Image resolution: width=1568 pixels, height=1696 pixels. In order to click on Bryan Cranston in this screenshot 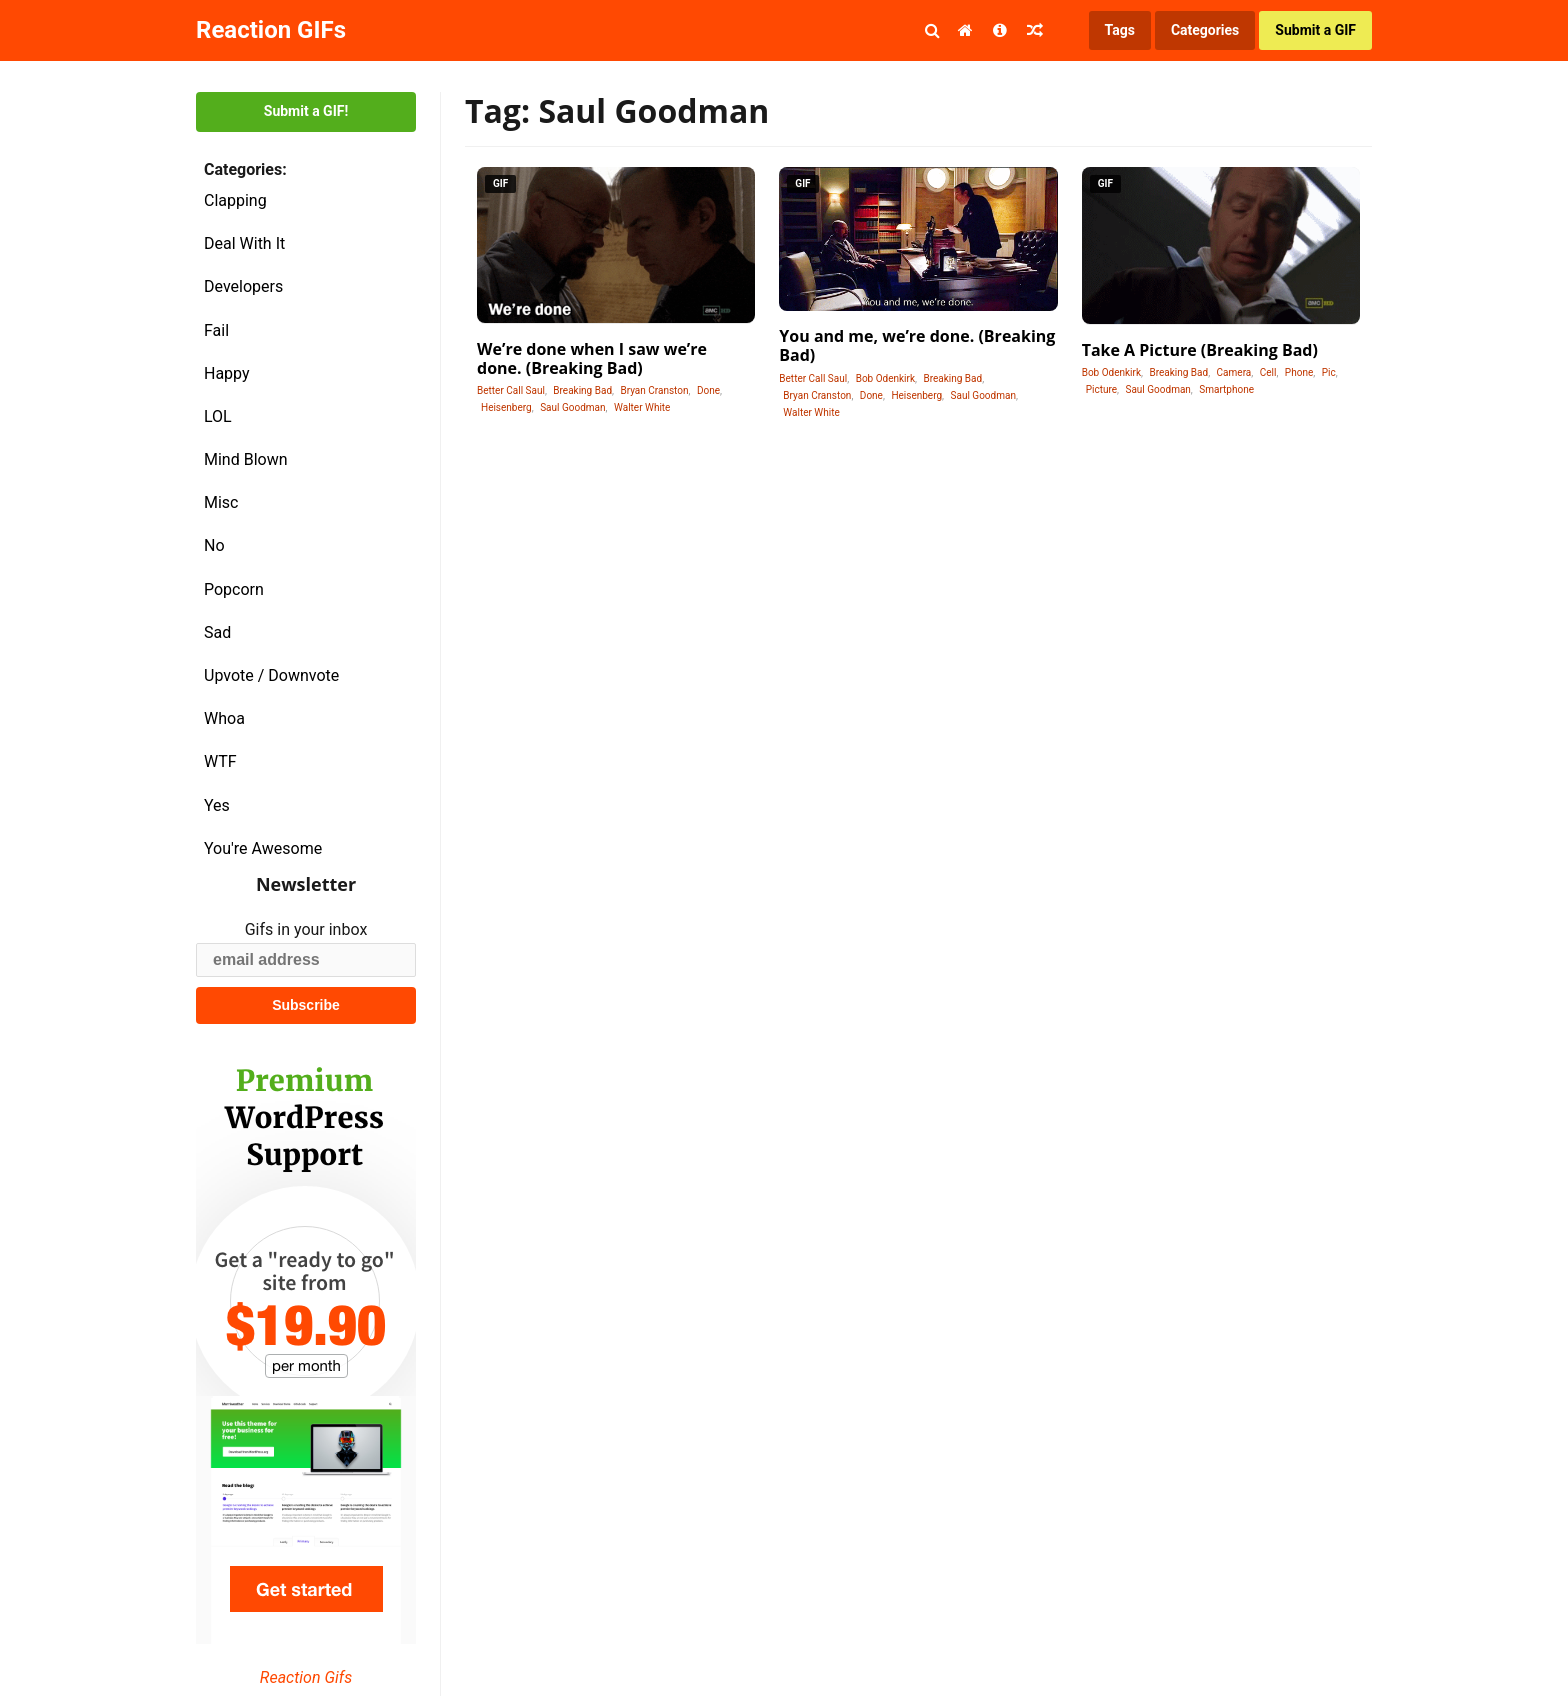, I will do `click(654, 390)`.